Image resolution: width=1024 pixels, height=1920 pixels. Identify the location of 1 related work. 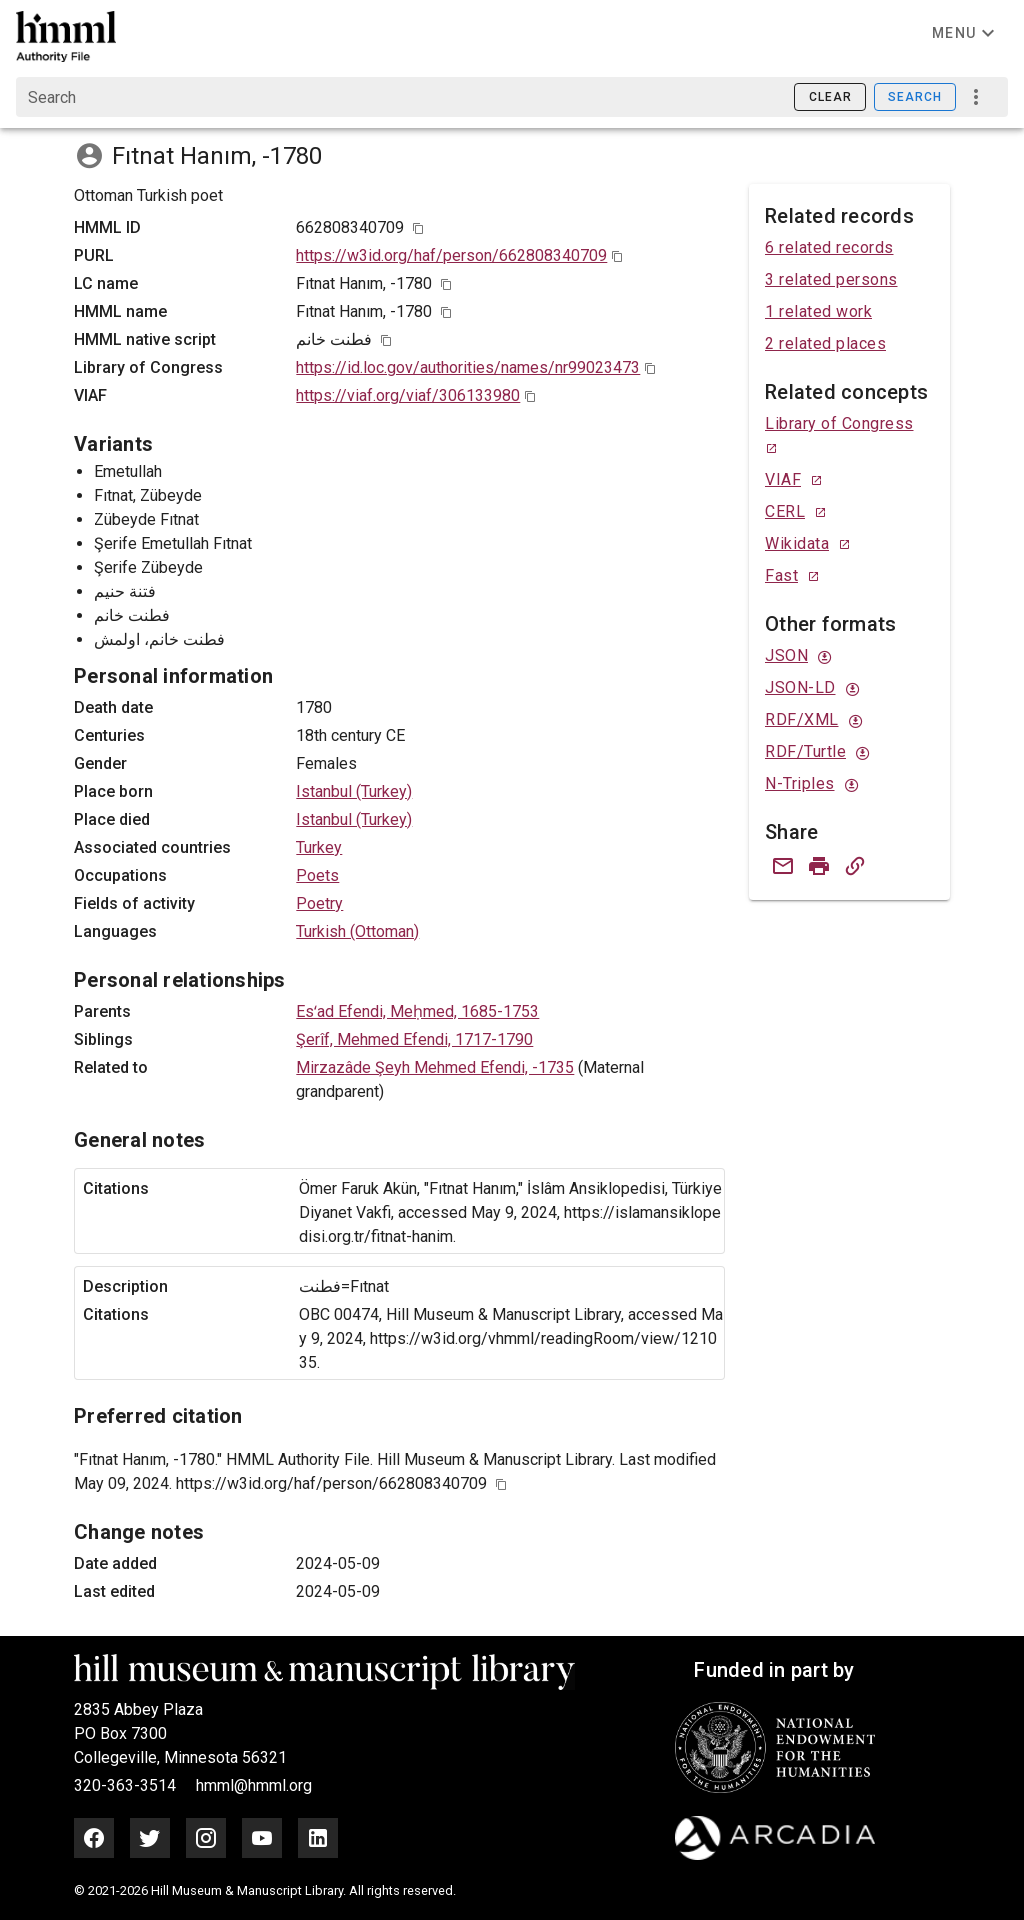
(818, 311).